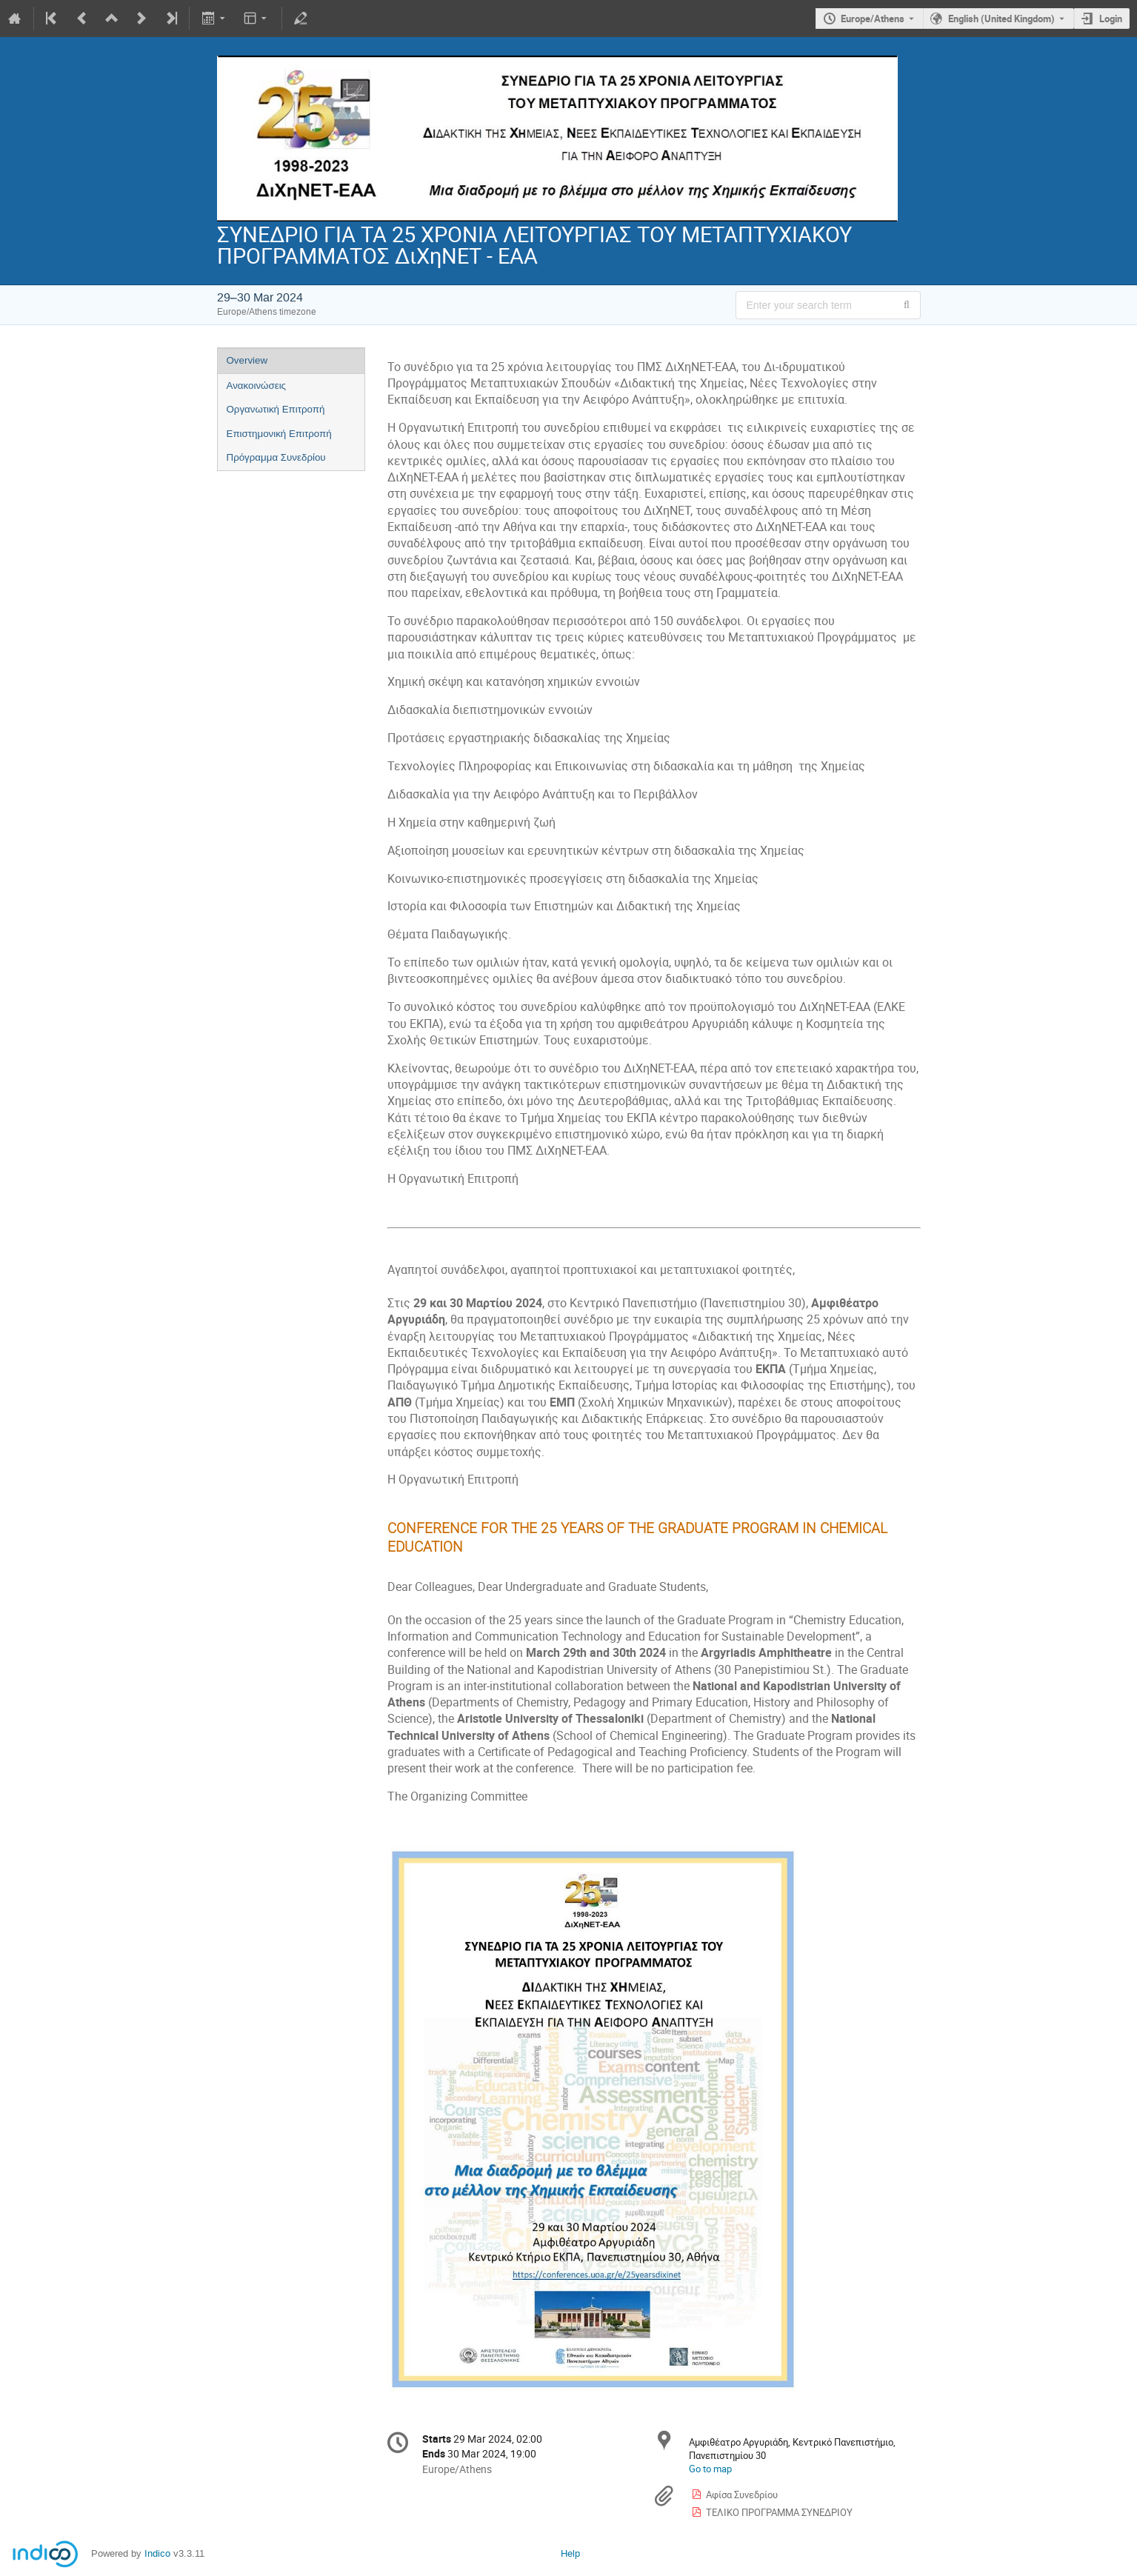 This screenshot has width=1137, height=2576. I want to click on Overview, so click(247, 360).